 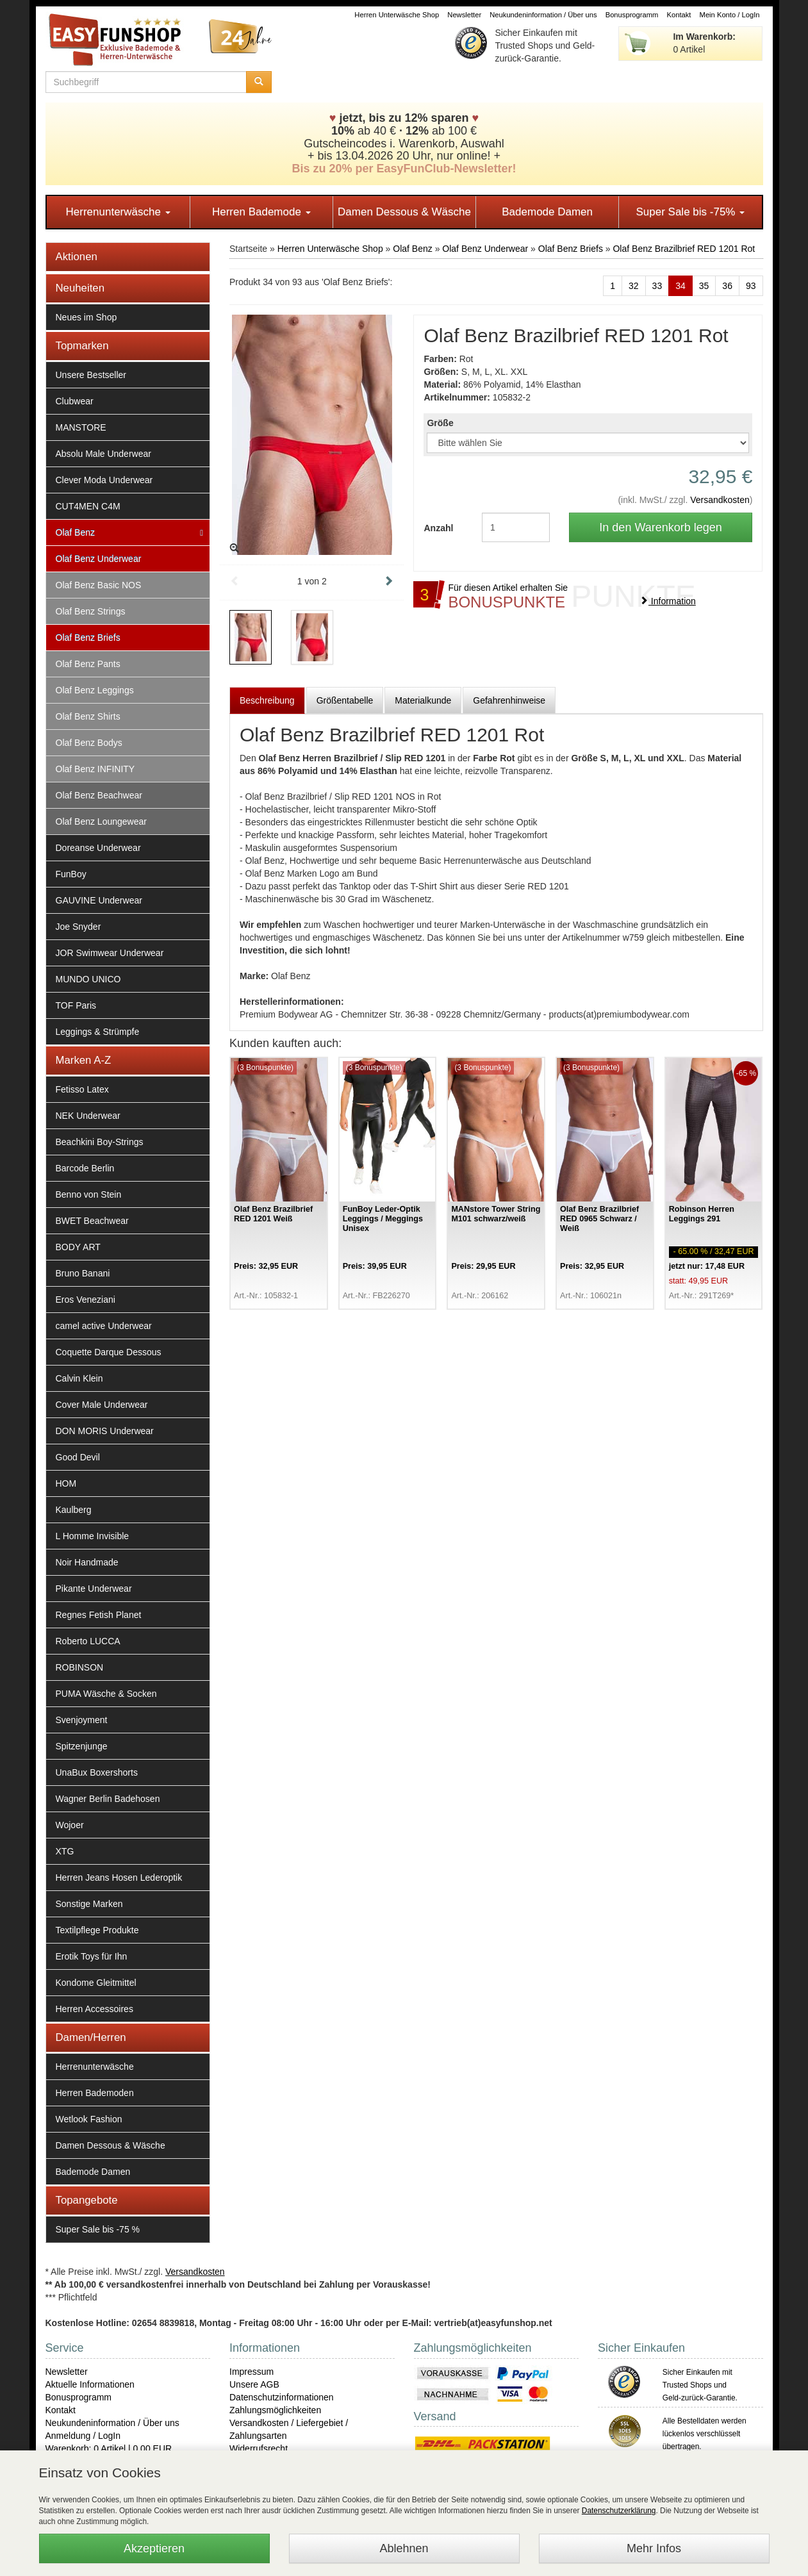 I want to click on Kontakt, so click(x=679, y=15).